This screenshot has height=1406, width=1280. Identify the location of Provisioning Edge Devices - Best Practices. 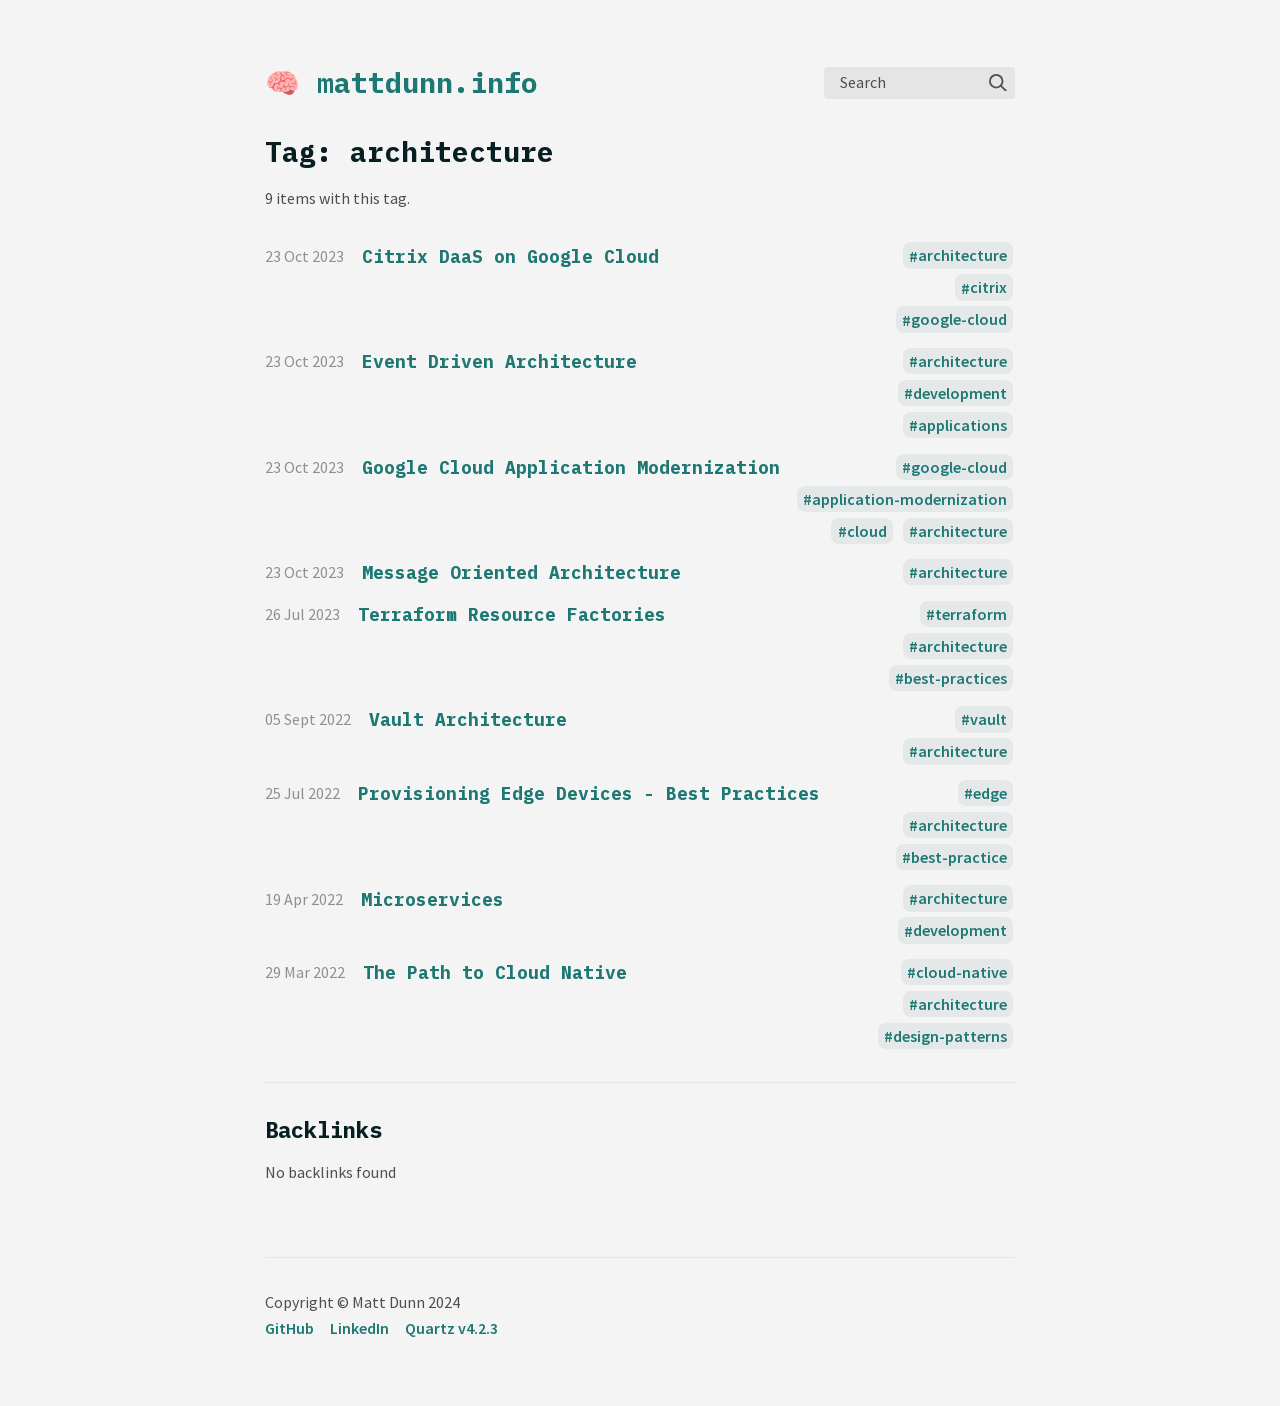
(589, 793).